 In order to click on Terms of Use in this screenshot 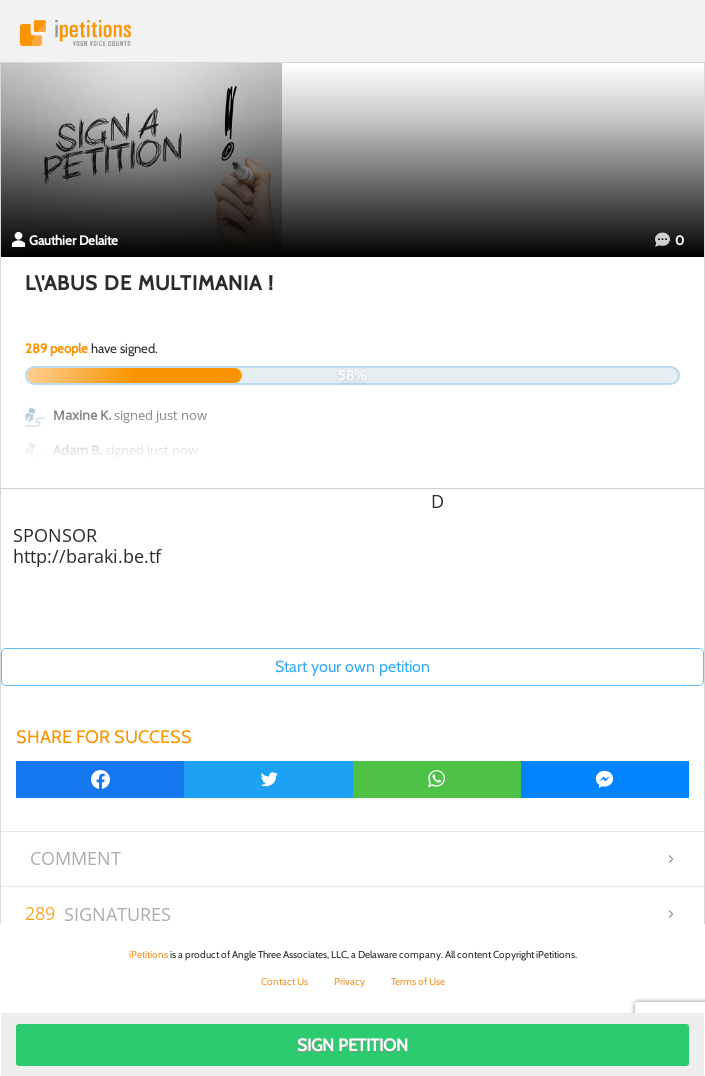, I will do `click(418, 981)`.